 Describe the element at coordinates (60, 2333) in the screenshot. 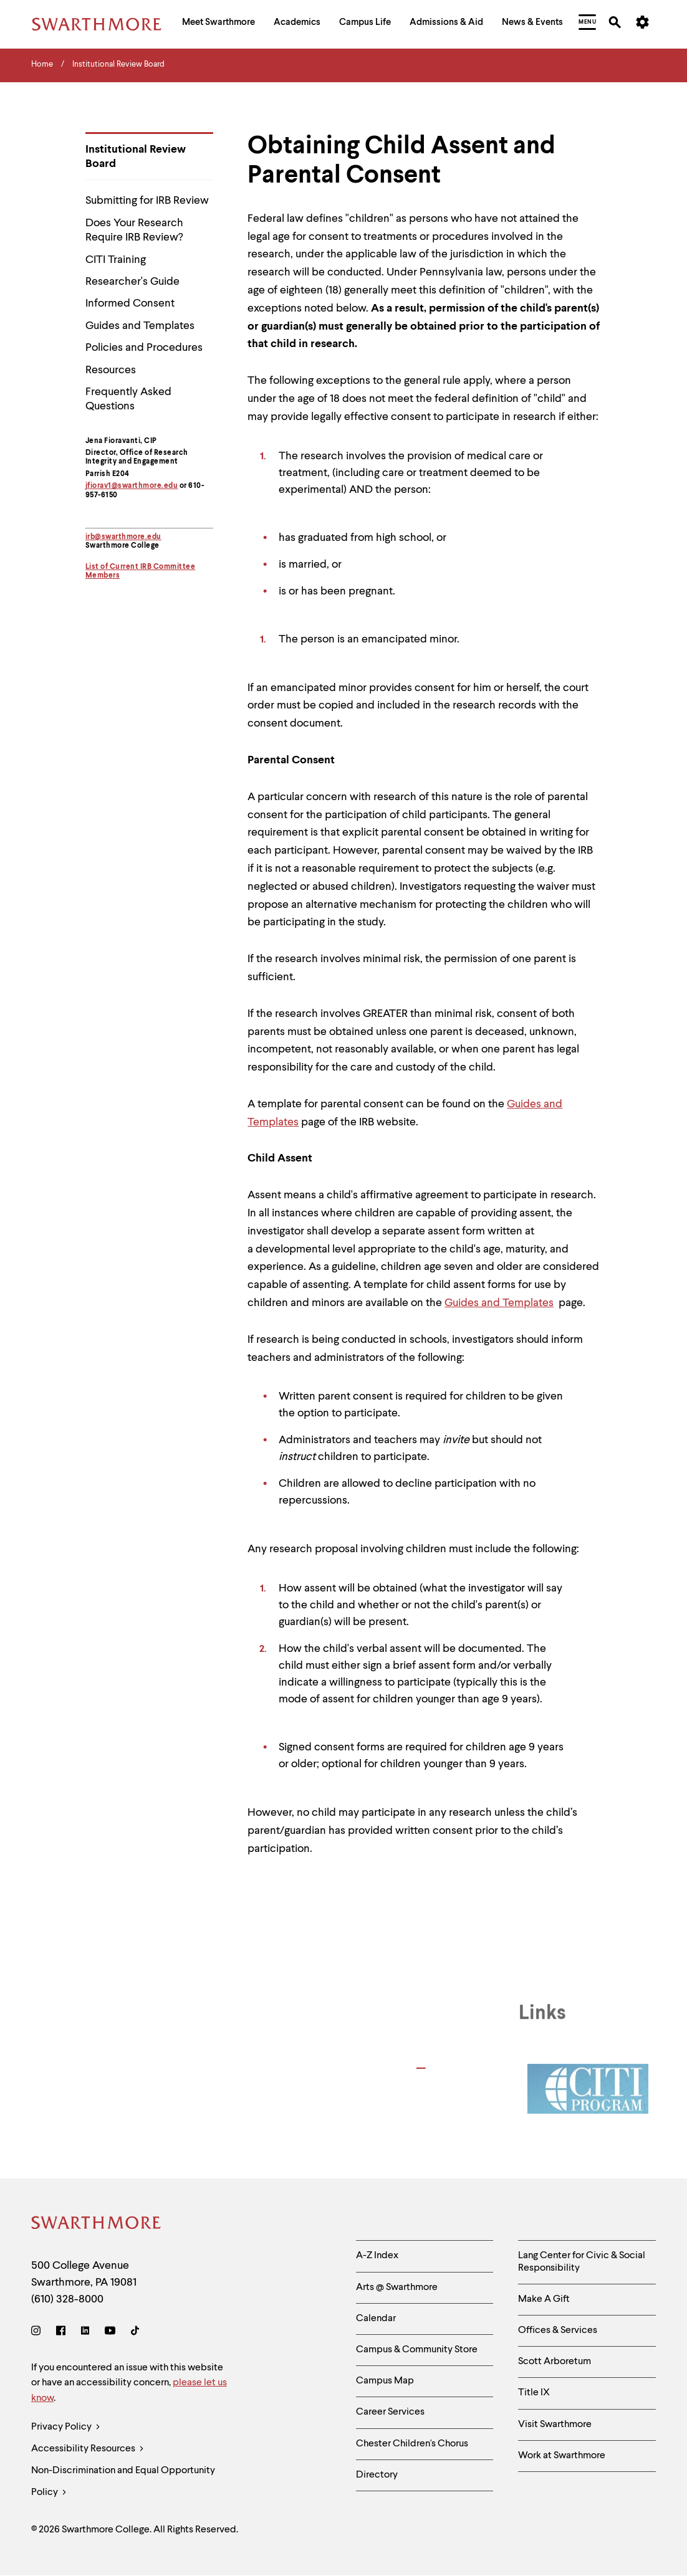

I see `[Facebook]` at that location.